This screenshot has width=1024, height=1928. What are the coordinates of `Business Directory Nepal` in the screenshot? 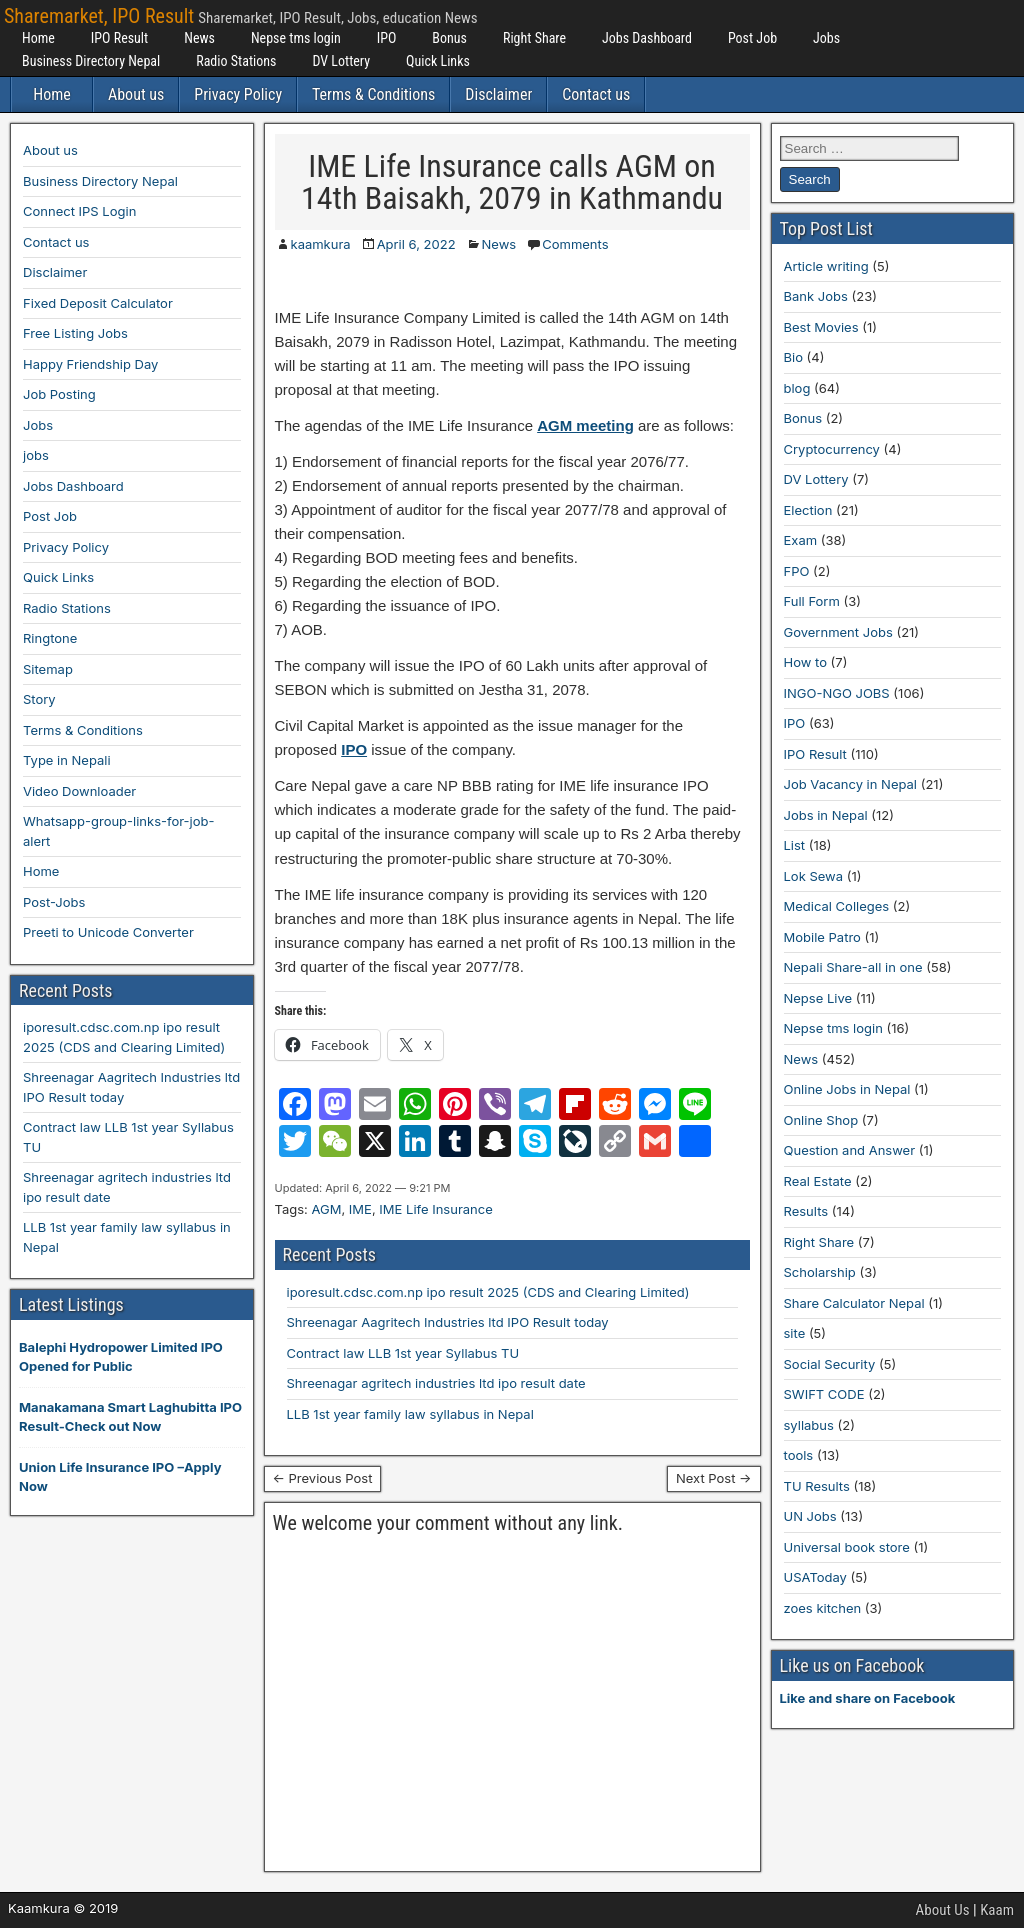 It's located at (91, 61).